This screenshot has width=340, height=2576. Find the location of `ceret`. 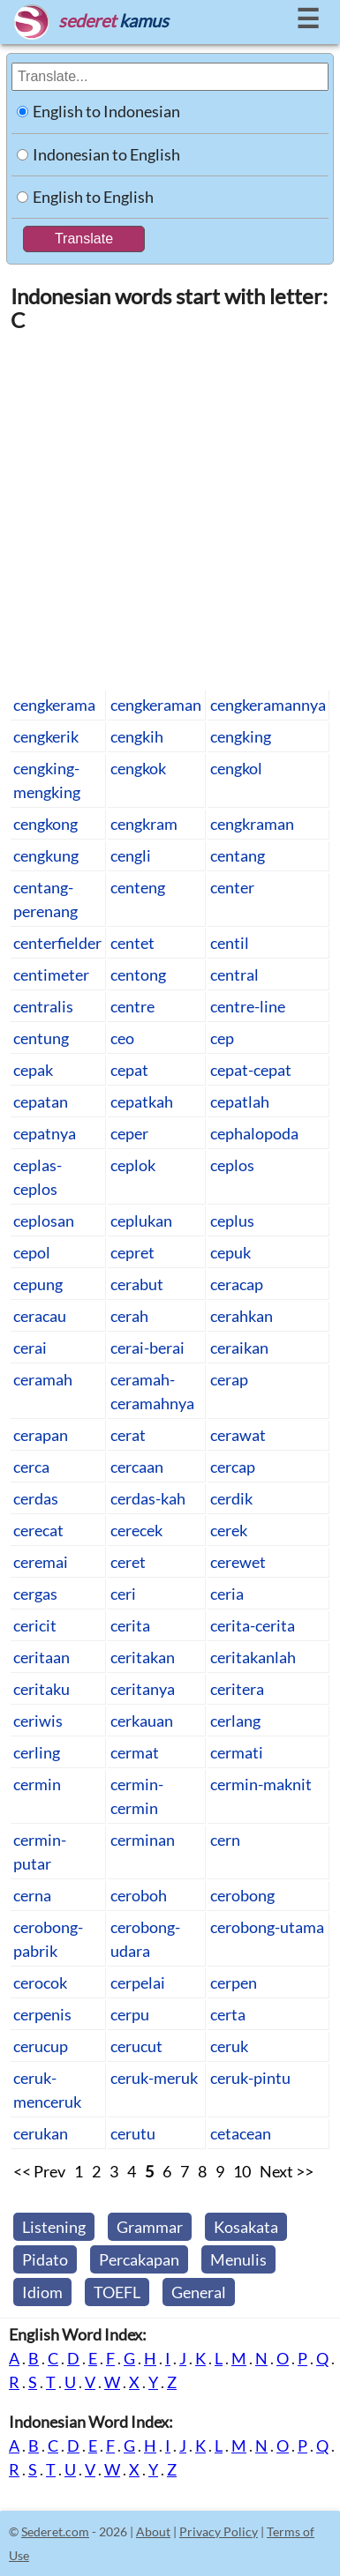

ceret is located at coordinates (128, 1562).